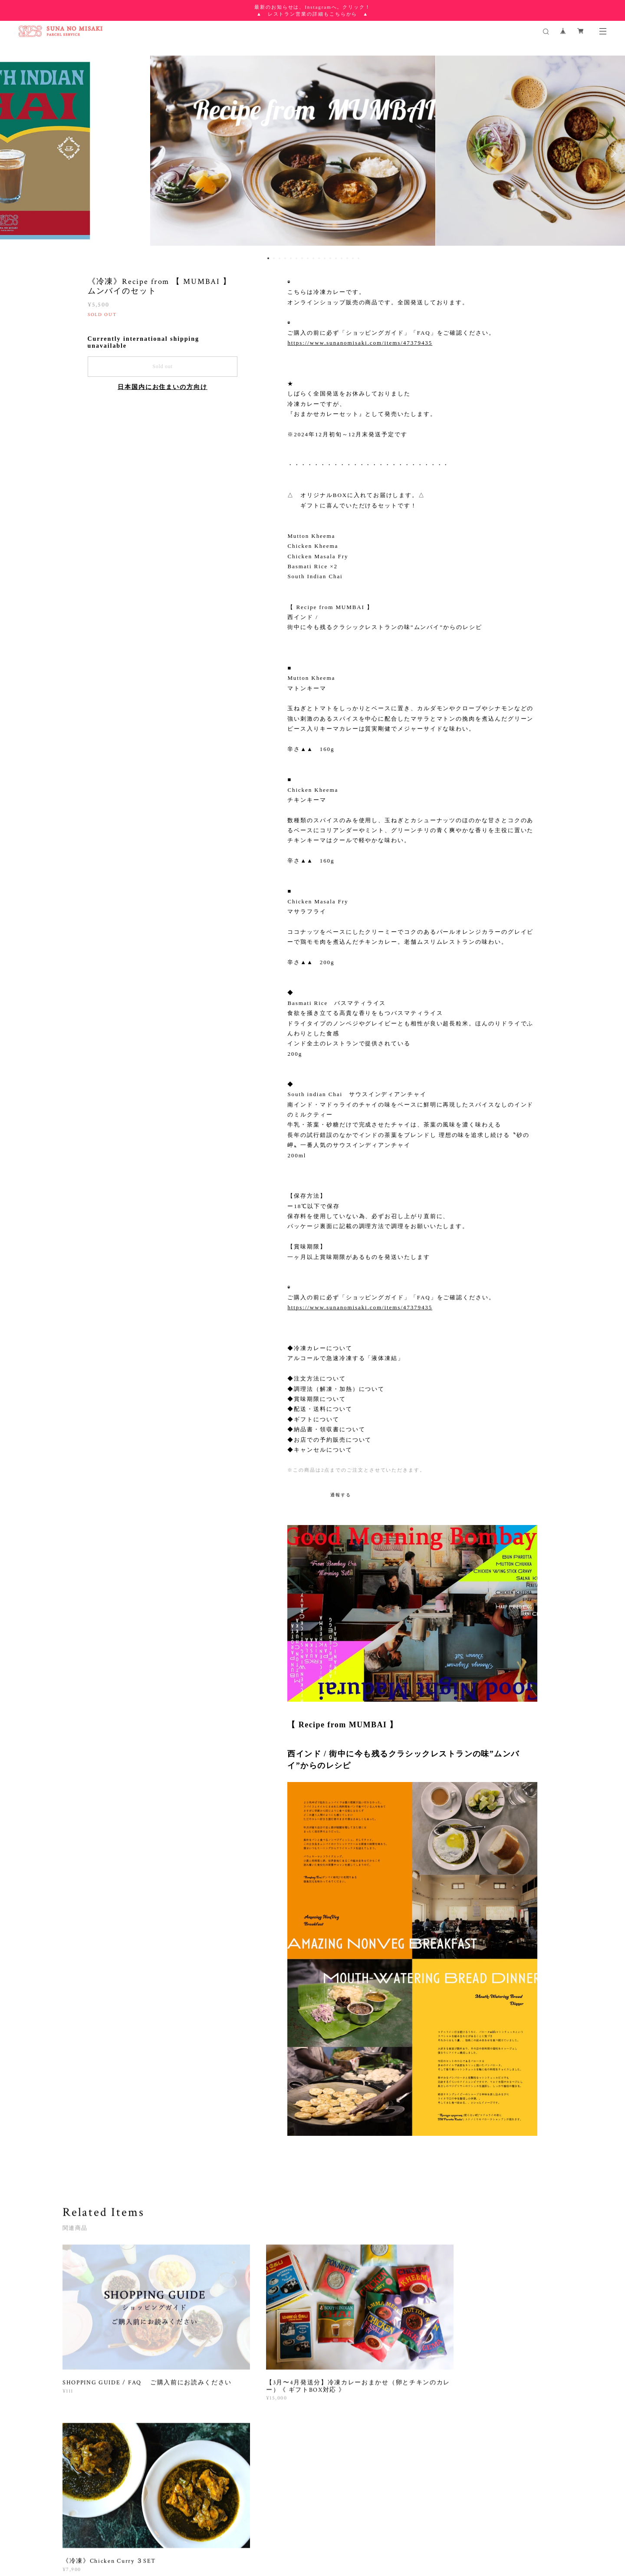  What do you see at coordinates (347, 258) in the screenshot?
I see `15 [button]` at bounding box center [347, 258].